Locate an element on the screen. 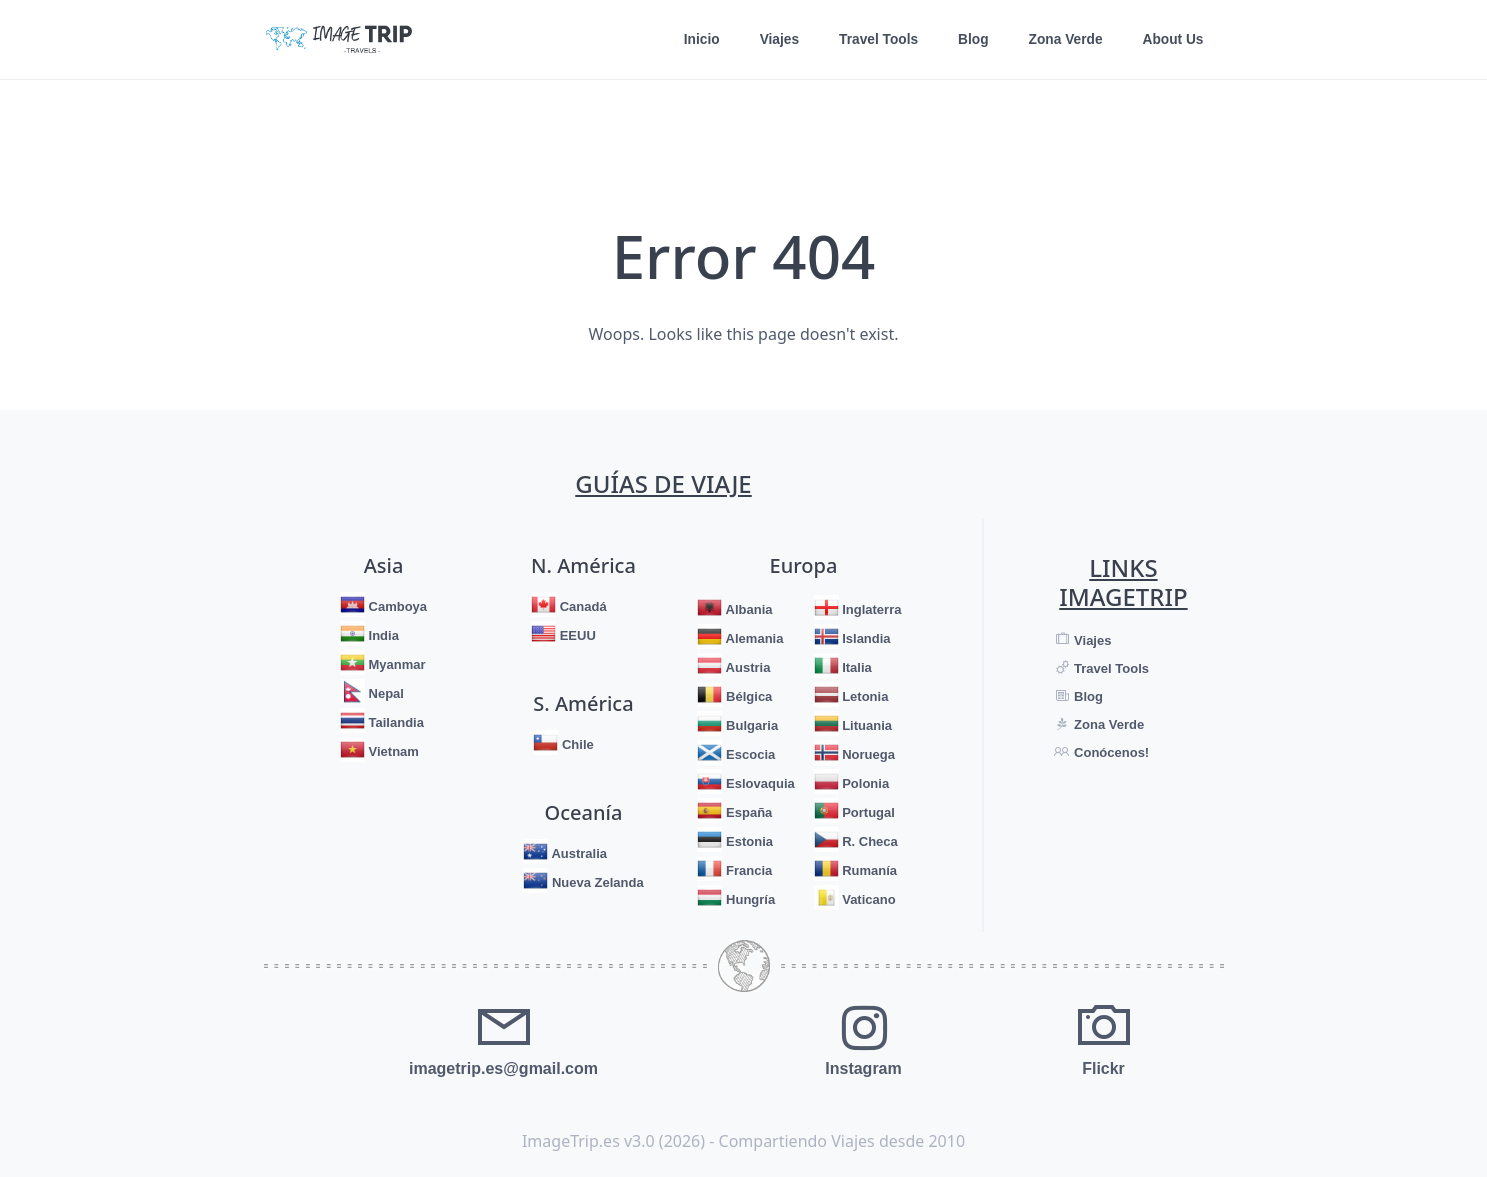  Albania is located at coordinates (747, 609).